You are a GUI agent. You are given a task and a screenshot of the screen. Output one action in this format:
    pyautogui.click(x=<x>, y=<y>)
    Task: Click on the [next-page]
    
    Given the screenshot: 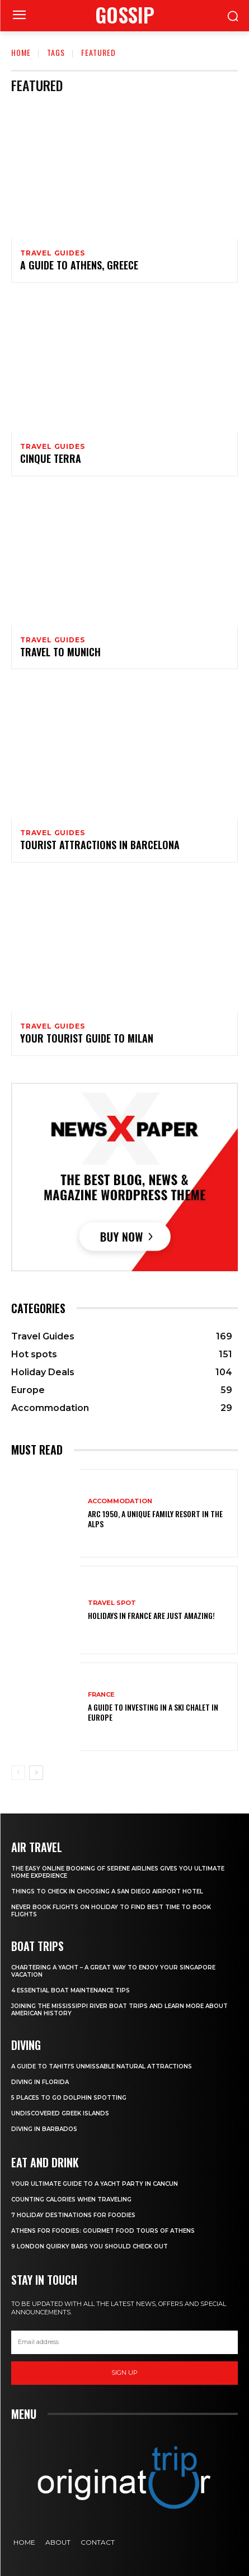 What is the action you would take?
    pyautogui.click(x=36, y=1772)
    